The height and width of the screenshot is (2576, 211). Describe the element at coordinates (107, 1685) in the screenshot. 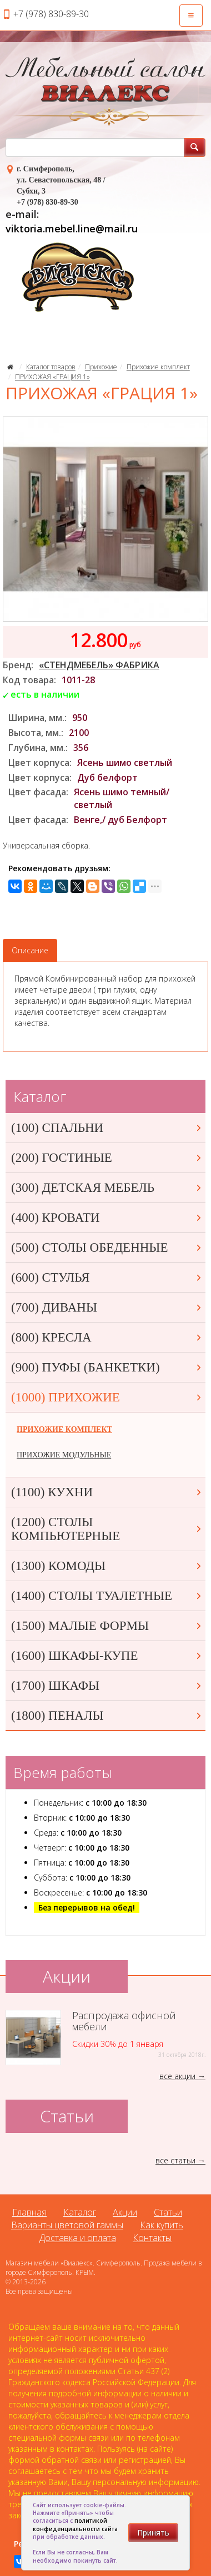

I see `(1700) ШКАФЫ` at that location.